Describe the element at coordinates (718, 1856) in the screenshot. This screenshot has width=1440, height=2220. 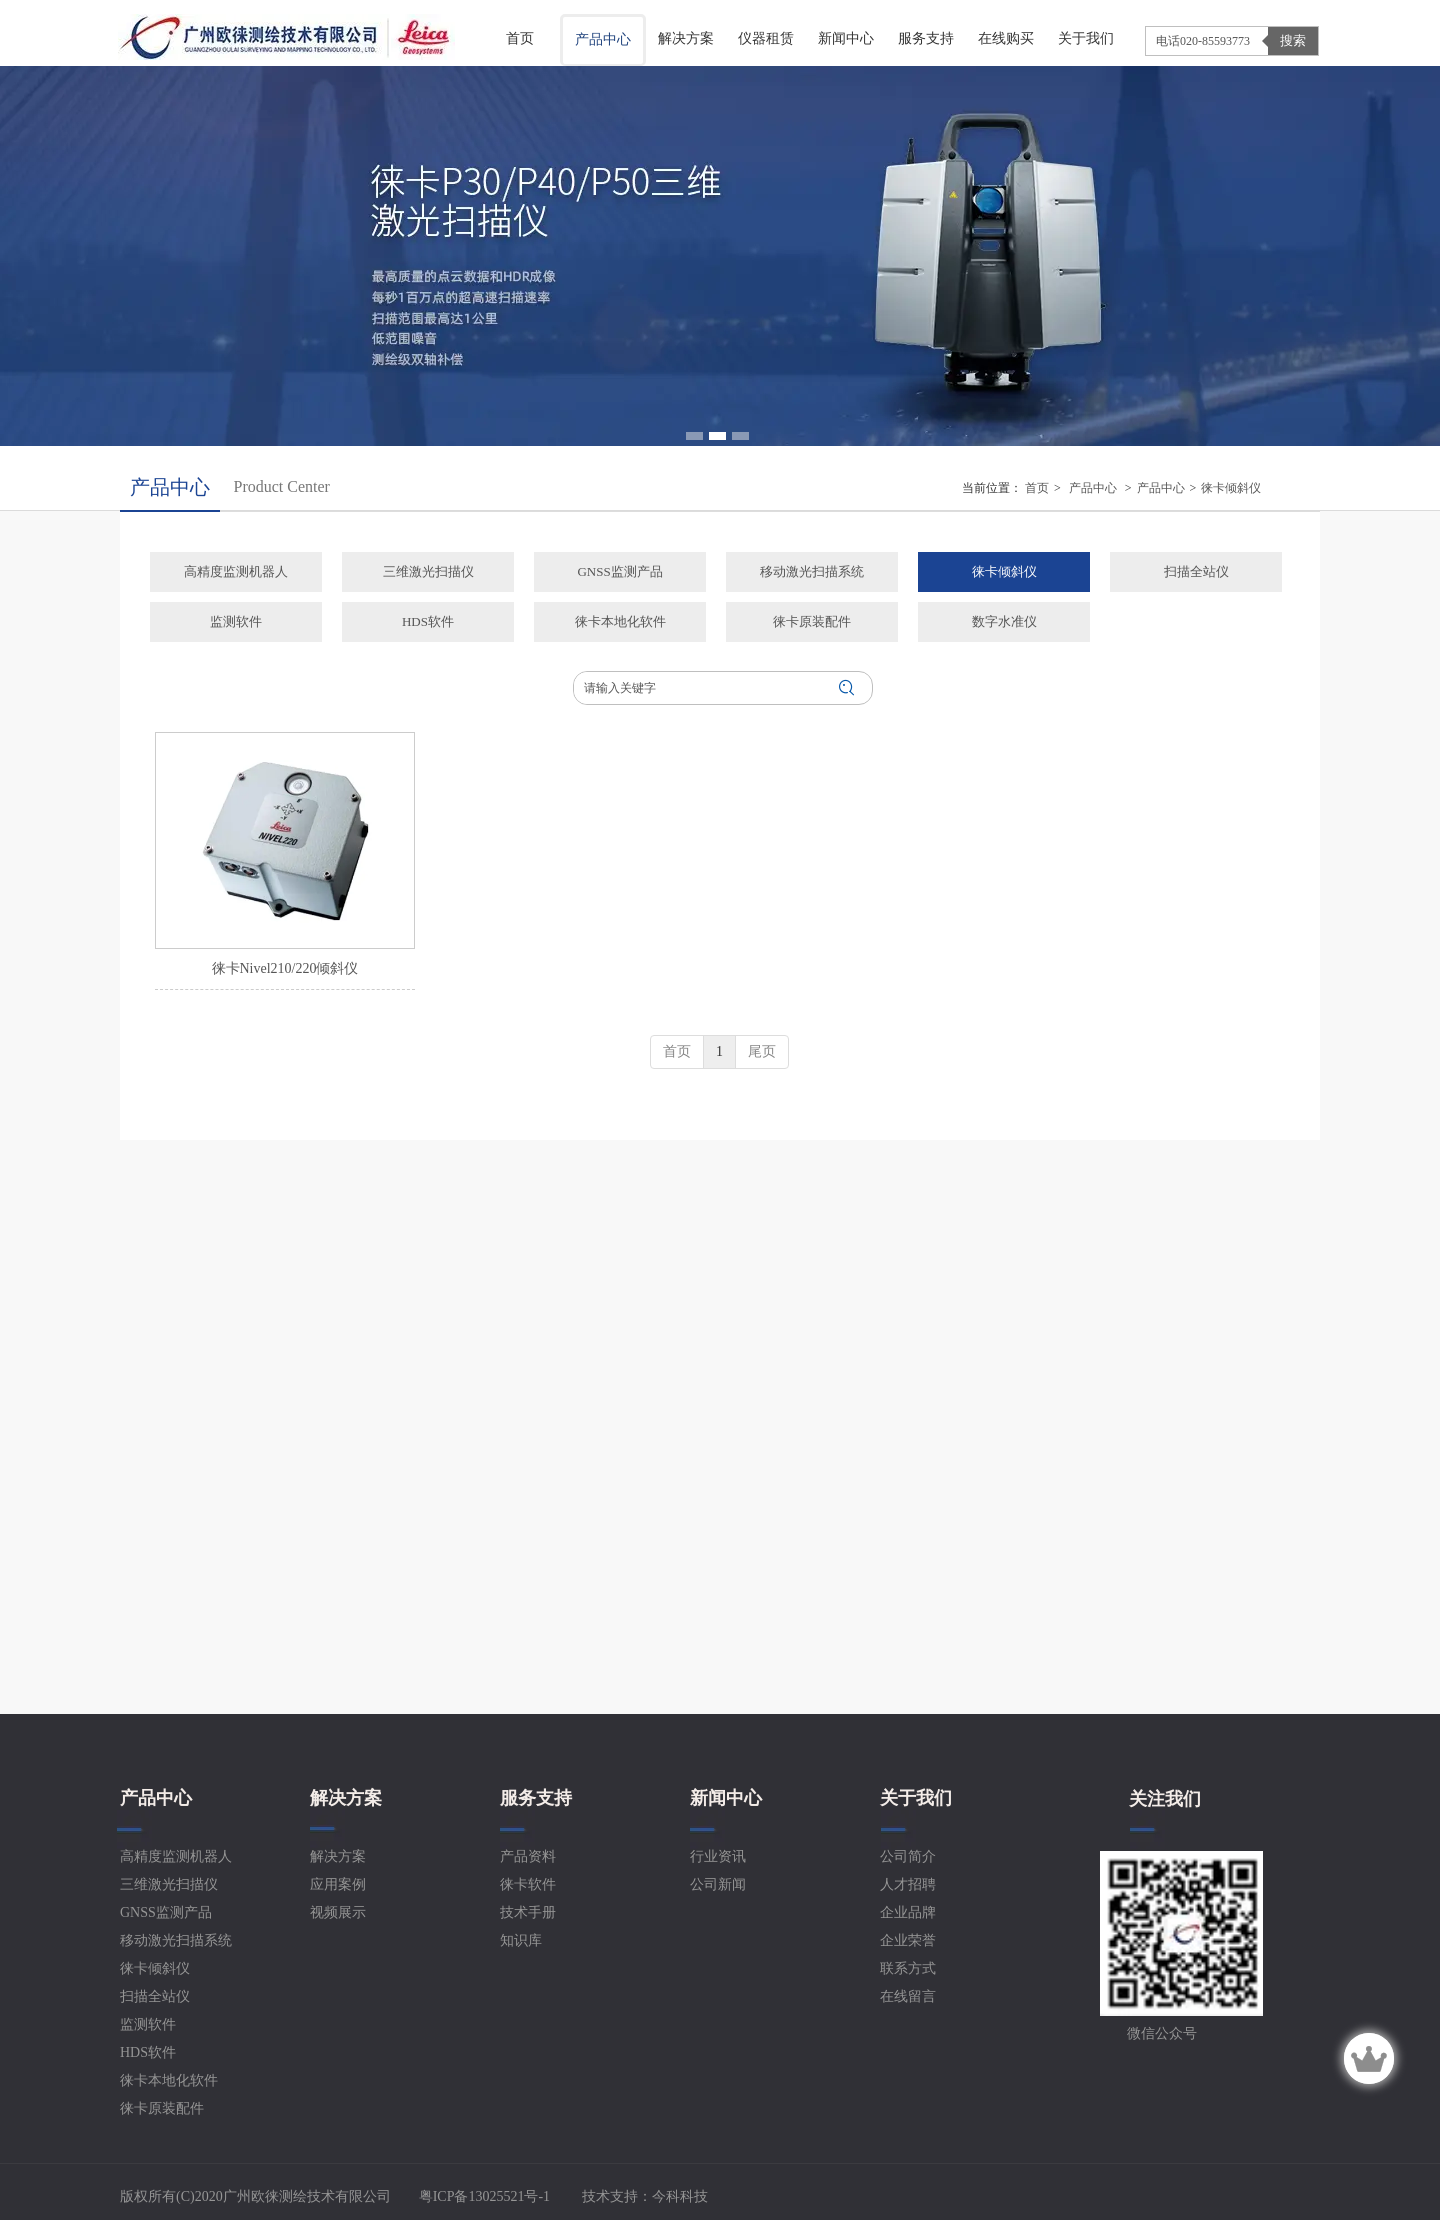
I see `行业资讯` at that location.